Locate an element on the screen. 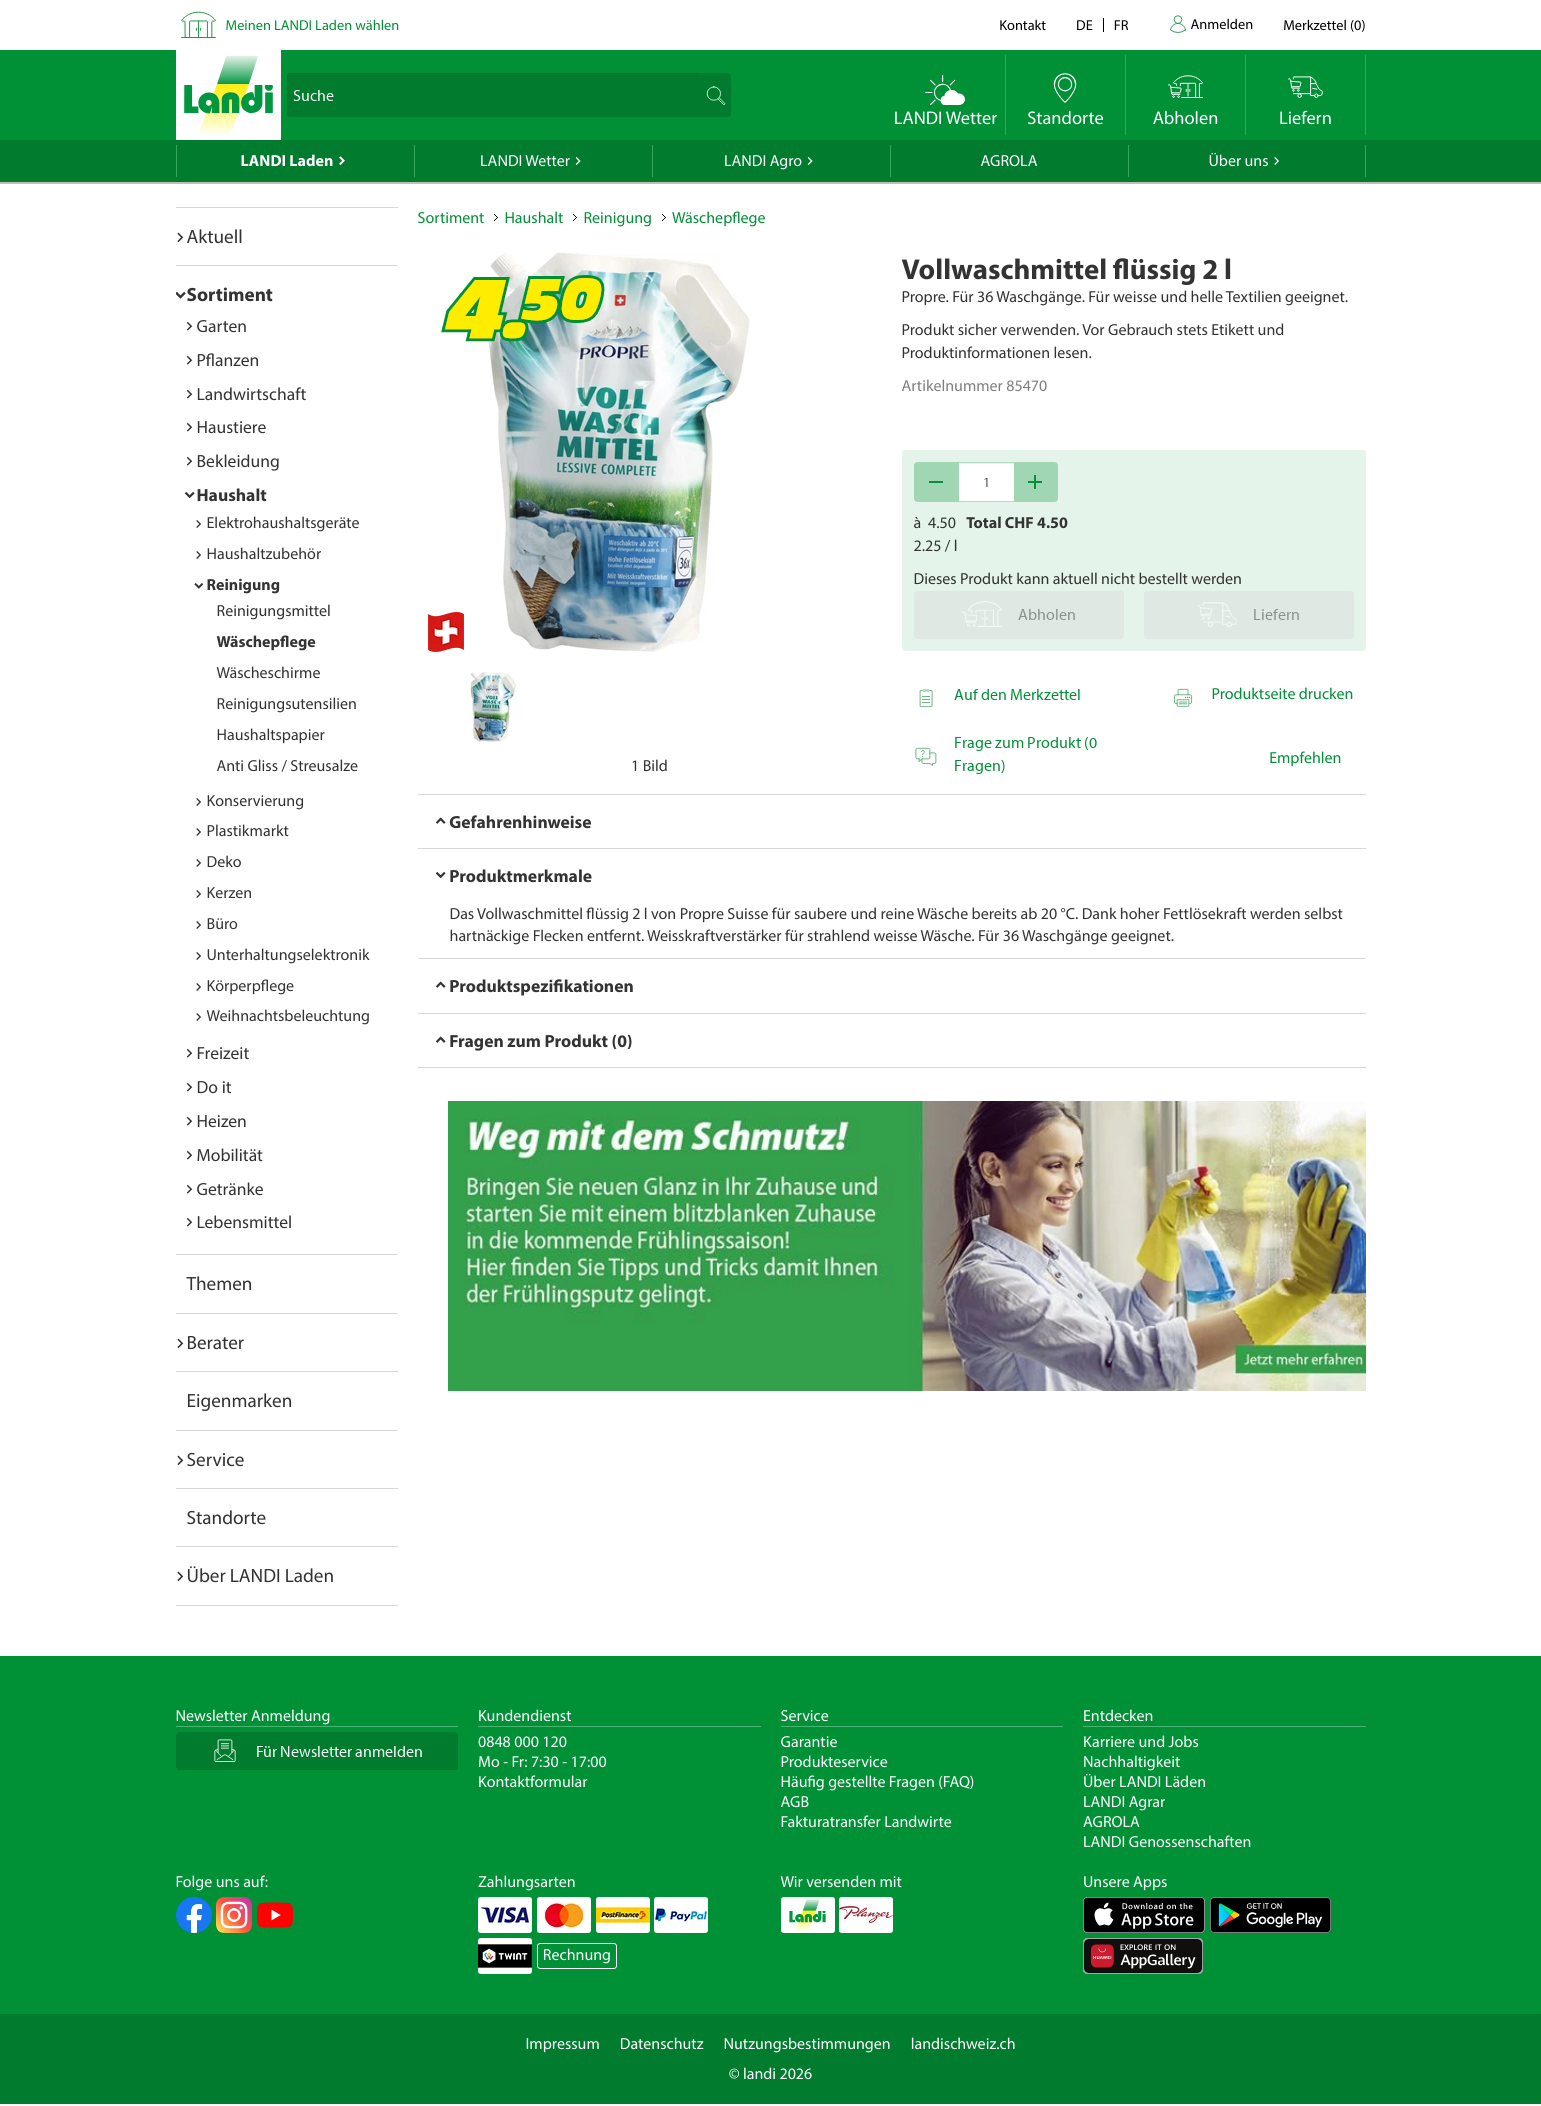 Image resolution: width=1541 pixels, height=2106 pixels. Heizen is located at coordinates (222, 1120).